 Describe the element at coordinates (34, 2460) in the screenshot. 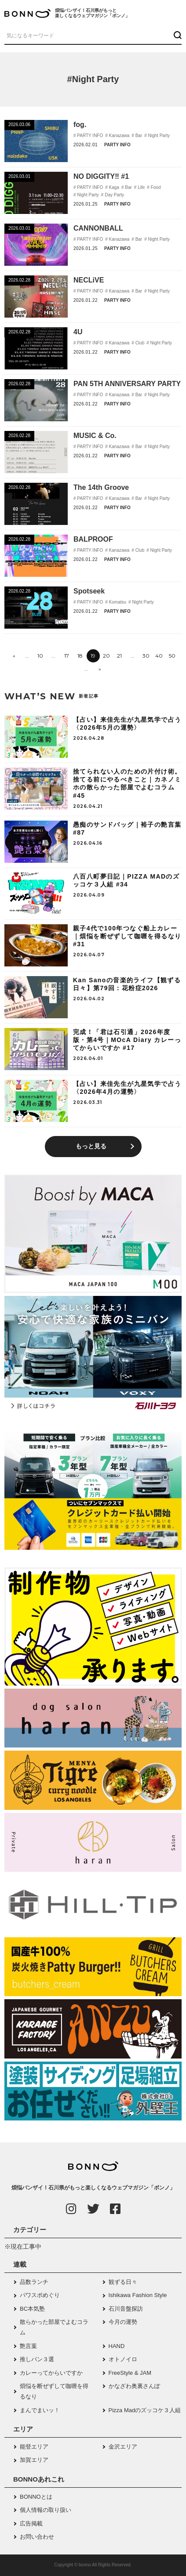

I see `加賀エリア` at that location.